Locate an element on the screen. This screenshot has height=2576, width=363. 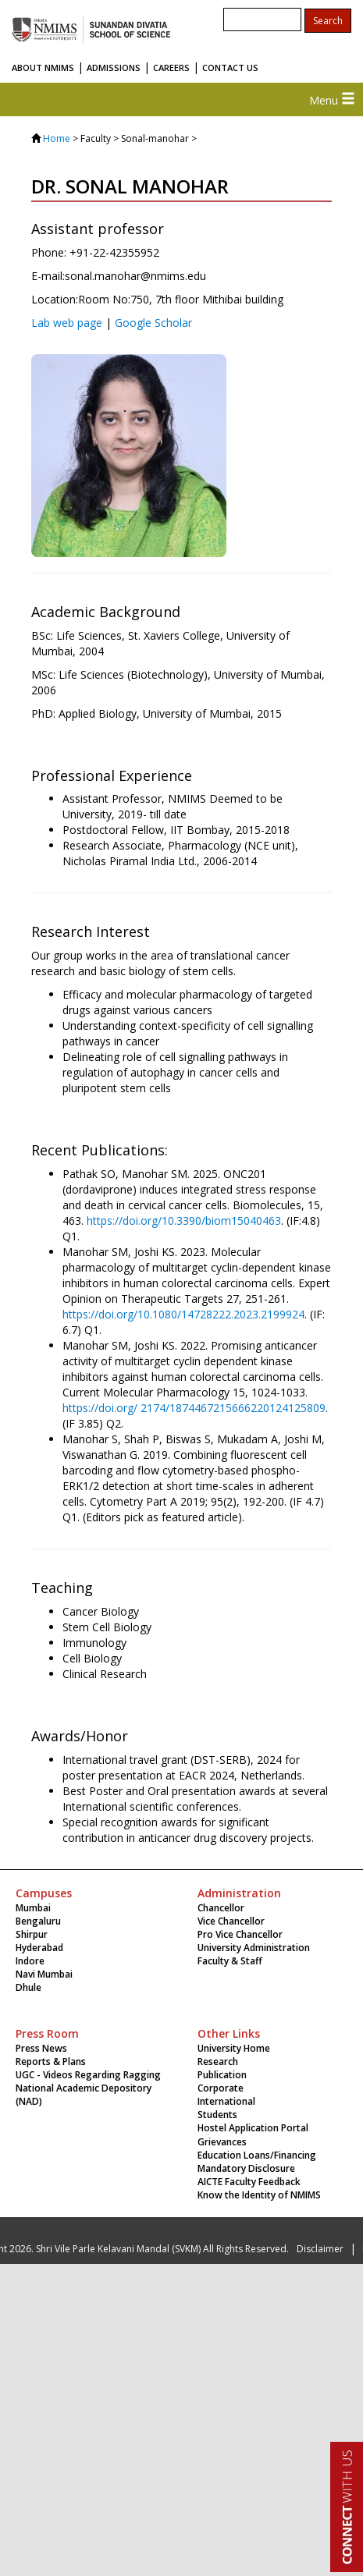
Bengaluru is located at coordinates (38, 1921).